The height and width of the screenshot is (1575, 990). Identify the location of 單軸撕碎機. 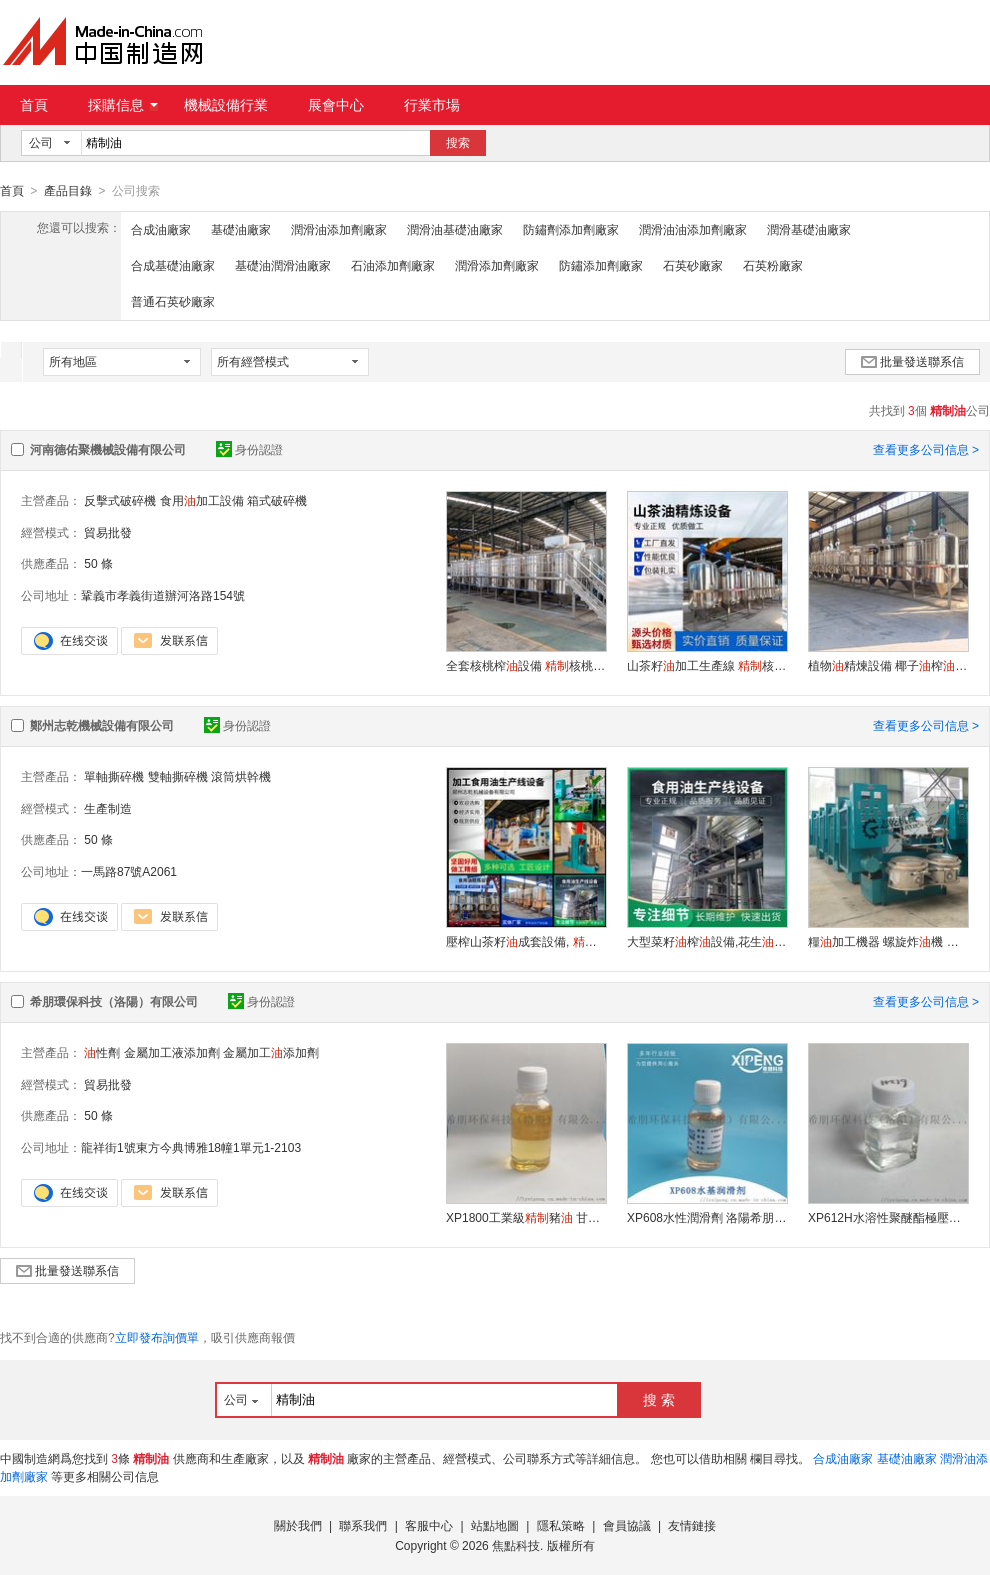
(114, 776).